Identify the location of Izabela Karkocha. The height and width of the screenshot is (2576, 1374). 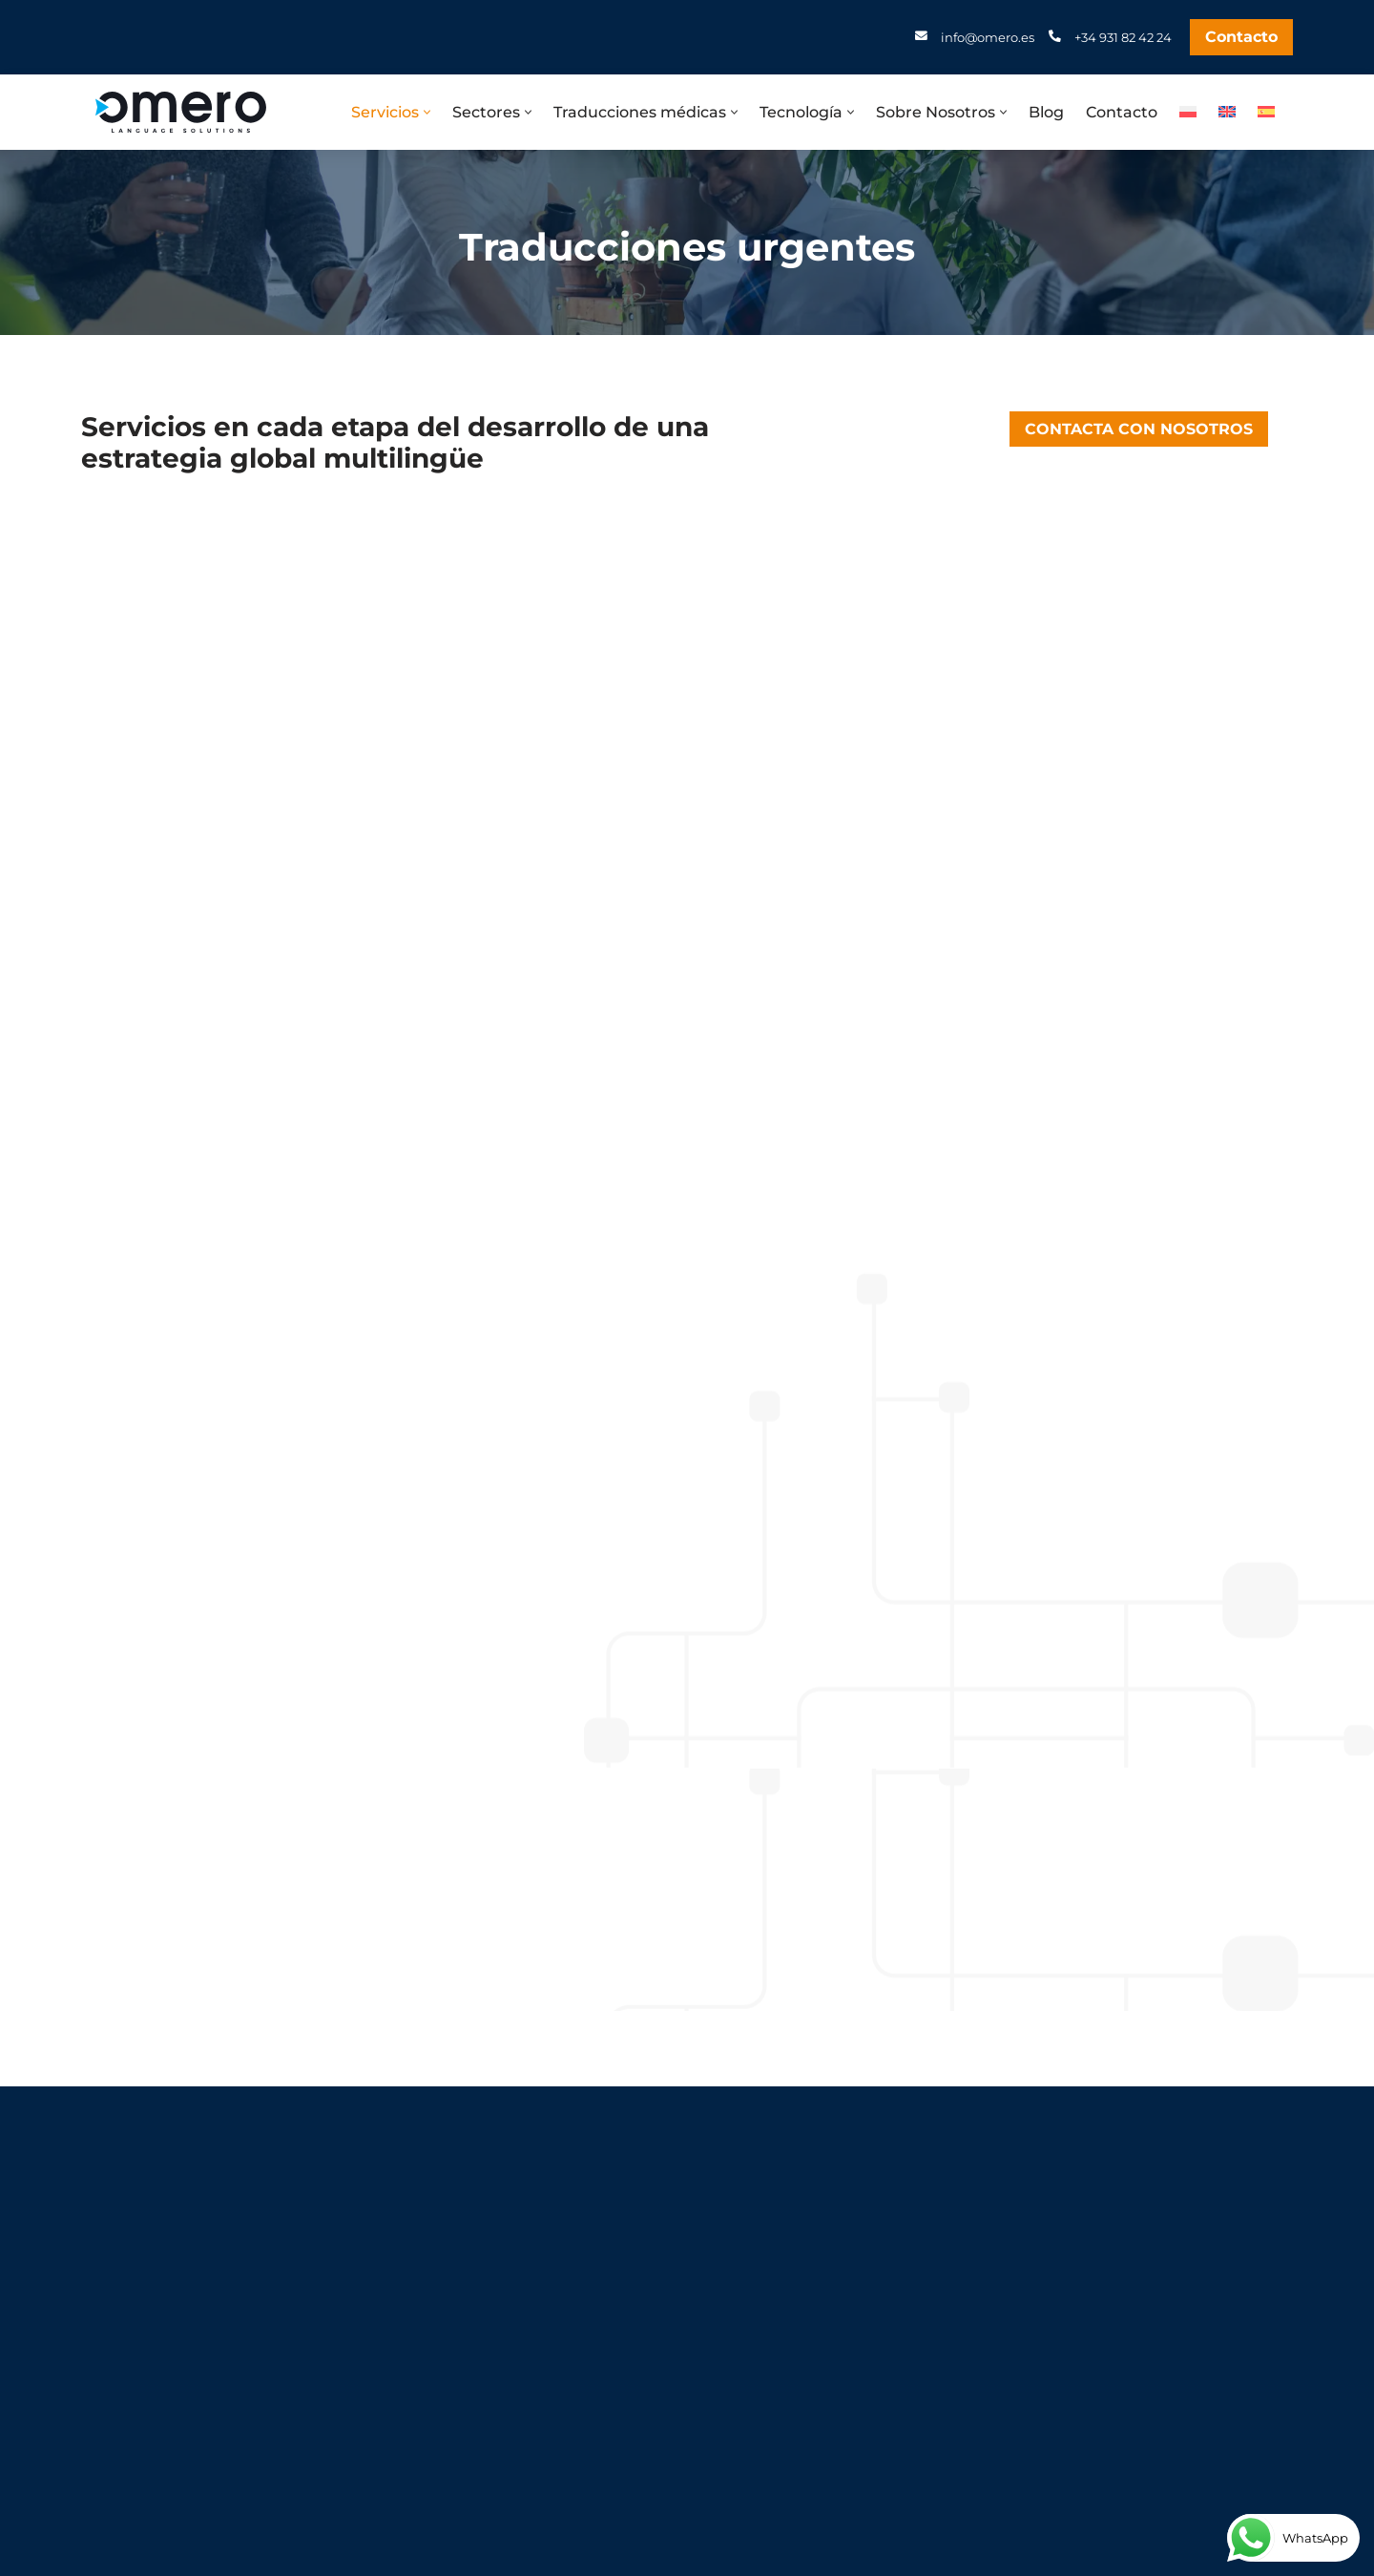
(817, 2554).